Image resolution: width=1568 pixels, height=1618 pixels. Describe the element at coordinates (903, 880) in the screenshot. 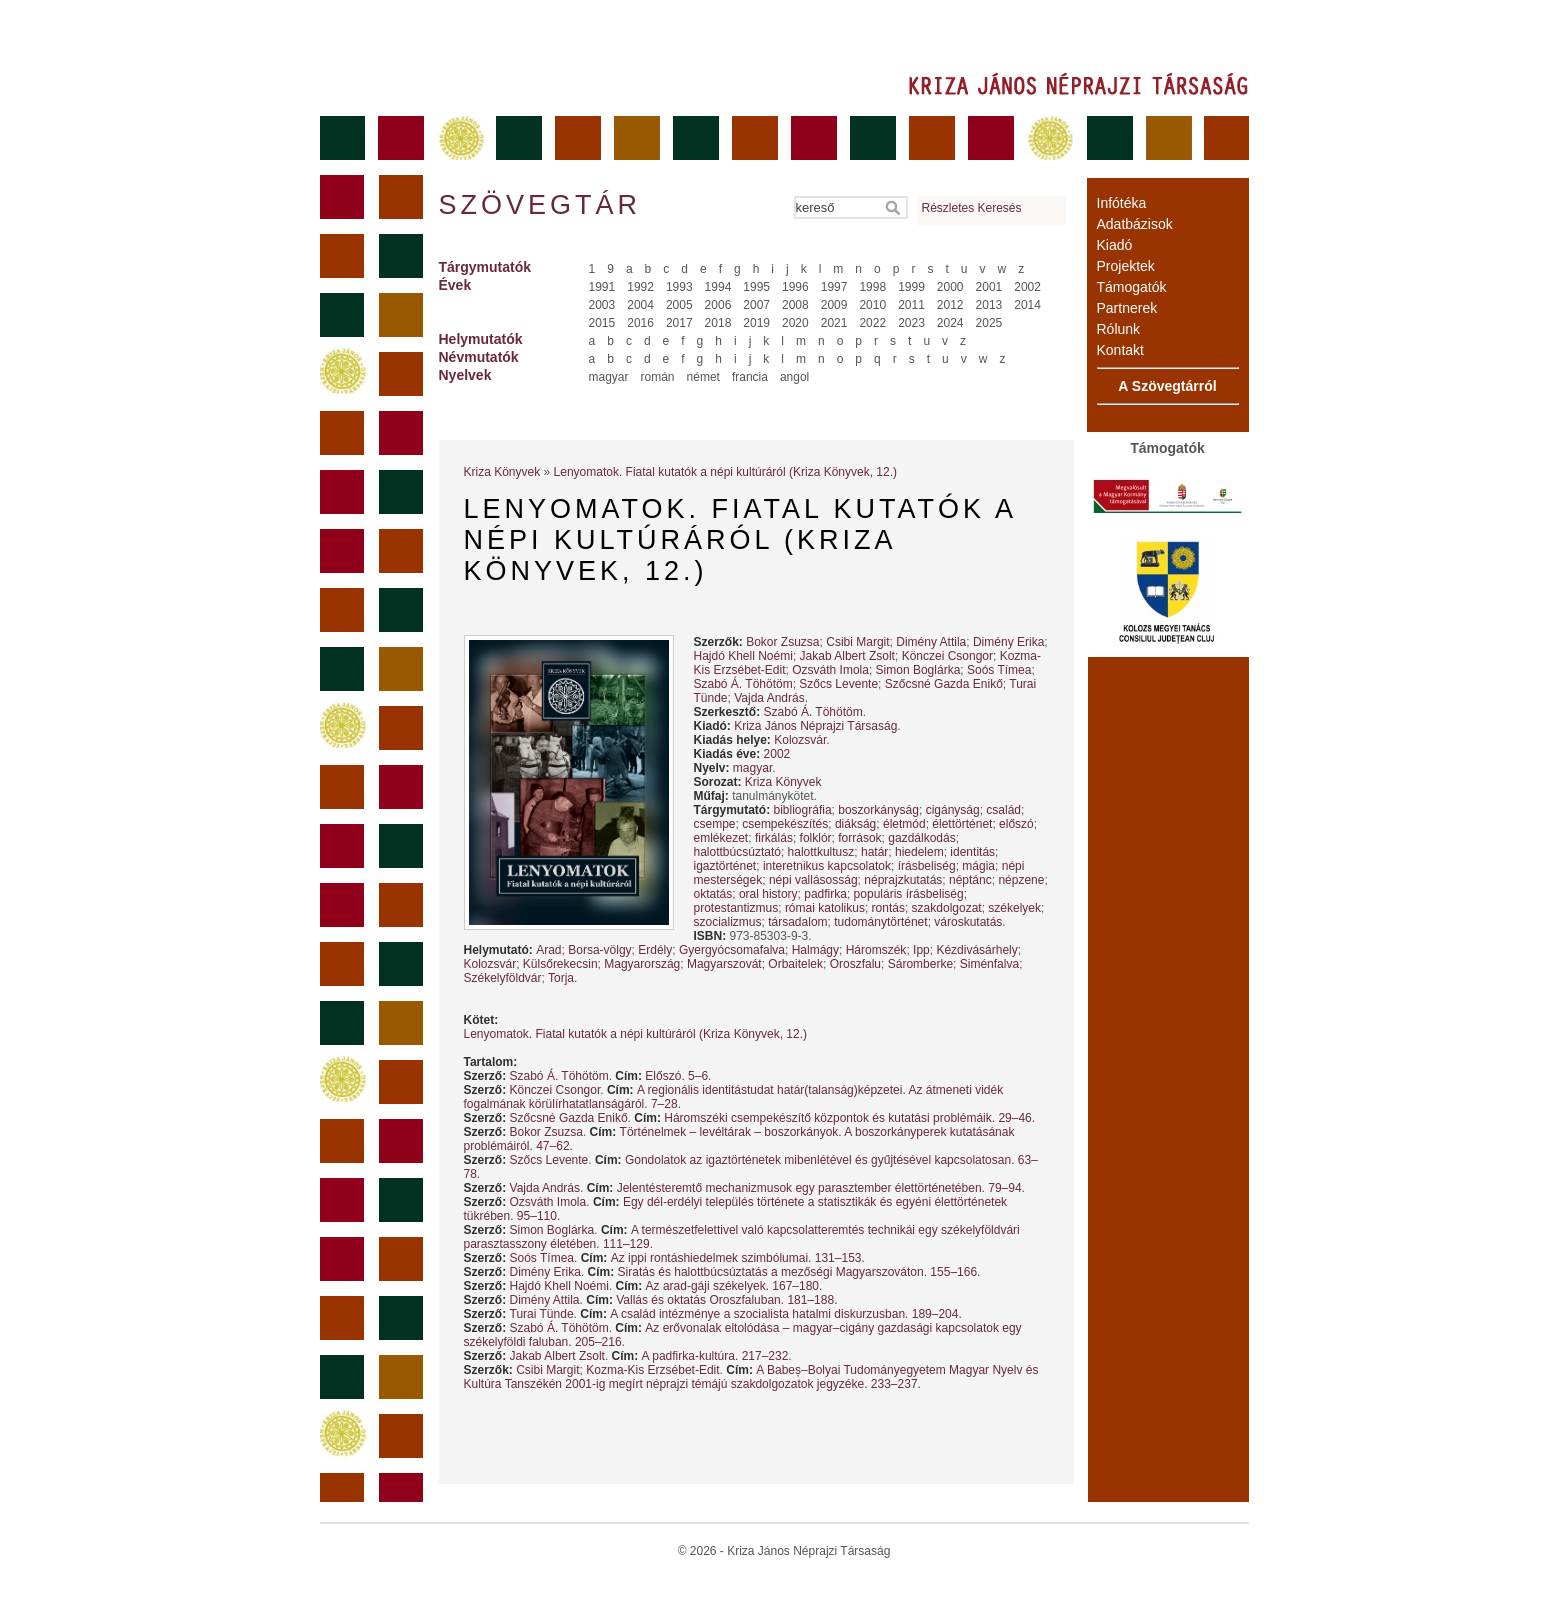

I see `néprajzkutatás` at that location.